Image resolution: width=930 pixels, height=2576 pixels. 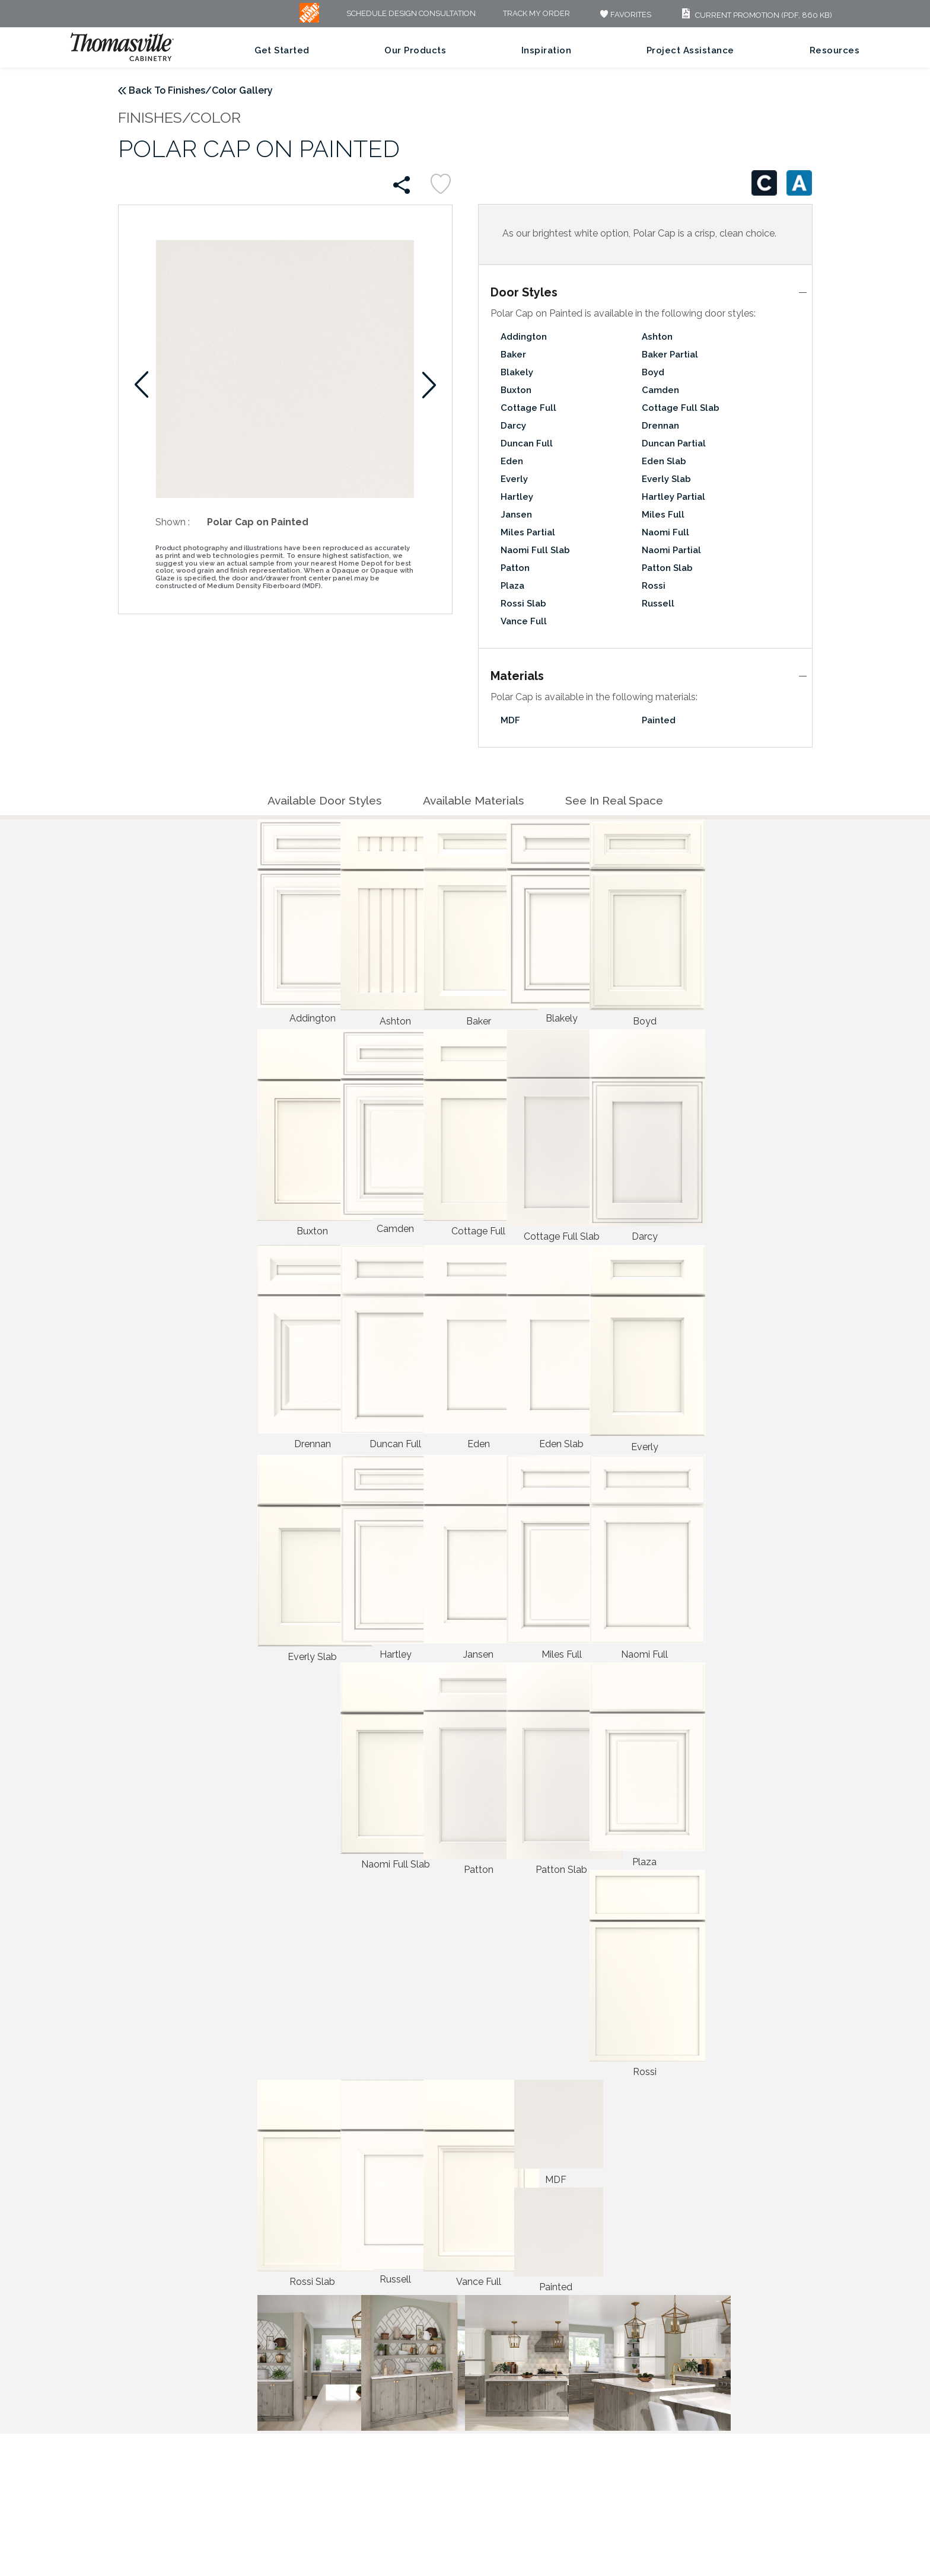 I want to click on Patton Slab, so click(x=667, y=568).